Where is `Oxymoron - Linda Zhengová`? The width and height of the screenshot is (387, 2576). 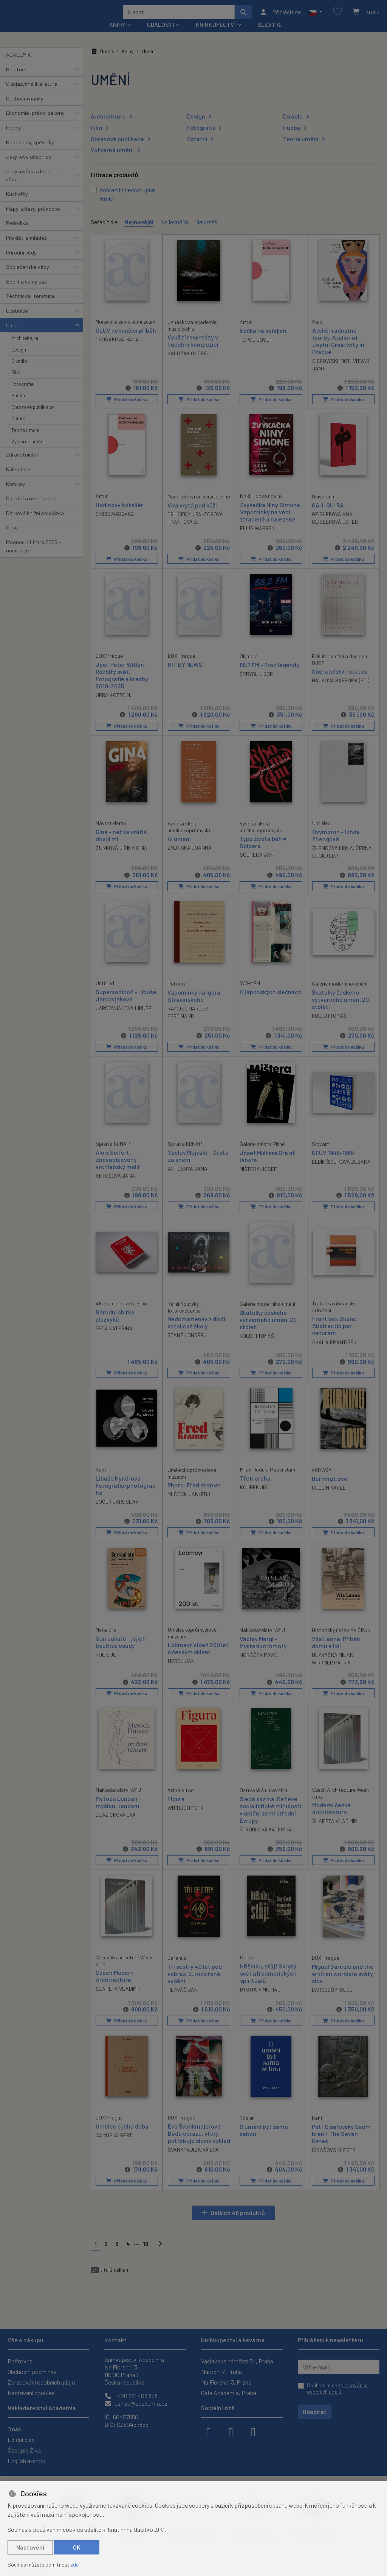
Oxymoron - Linda Zhengová is located at coordinates (336, 845).